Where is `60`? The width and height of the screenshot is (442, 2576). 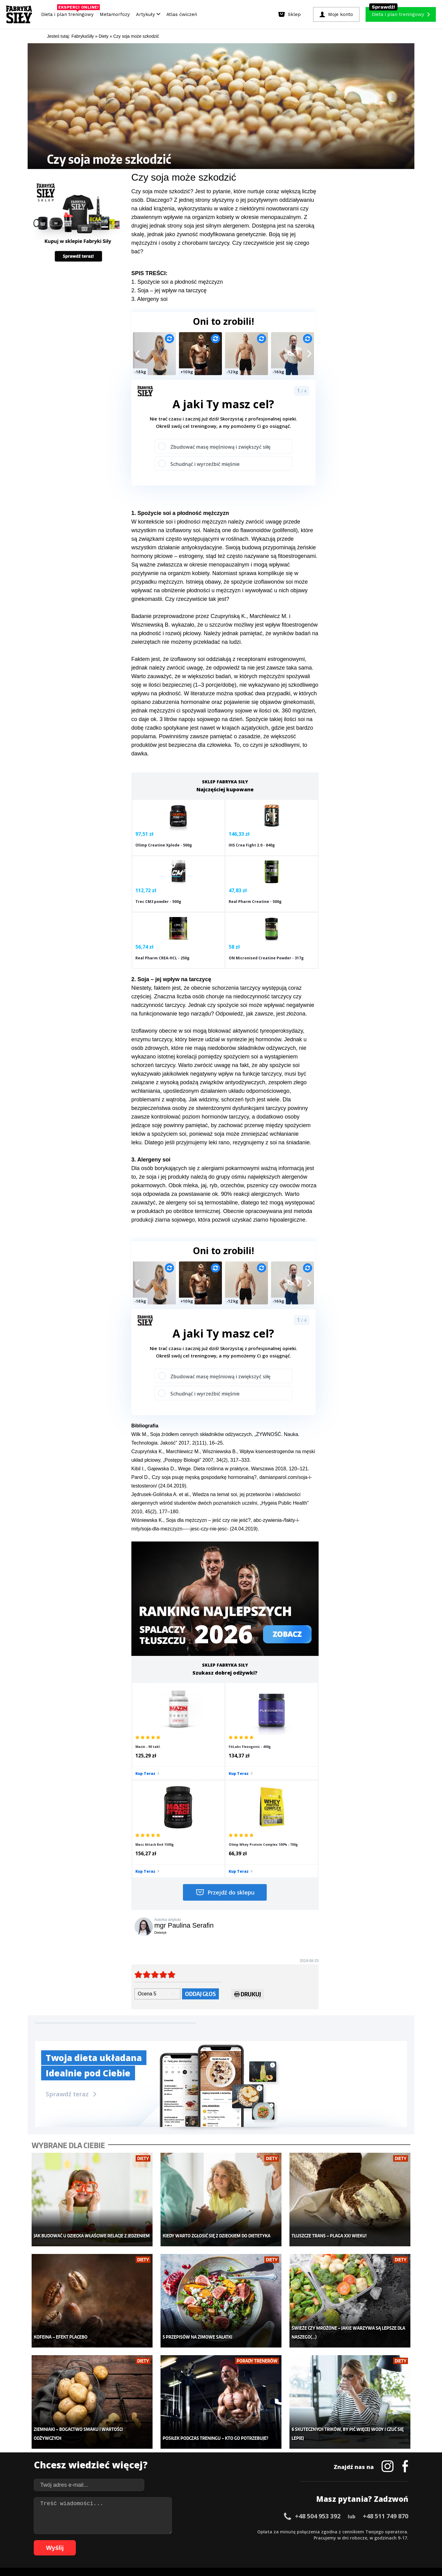 60 is located at coordinates (403, 2531).